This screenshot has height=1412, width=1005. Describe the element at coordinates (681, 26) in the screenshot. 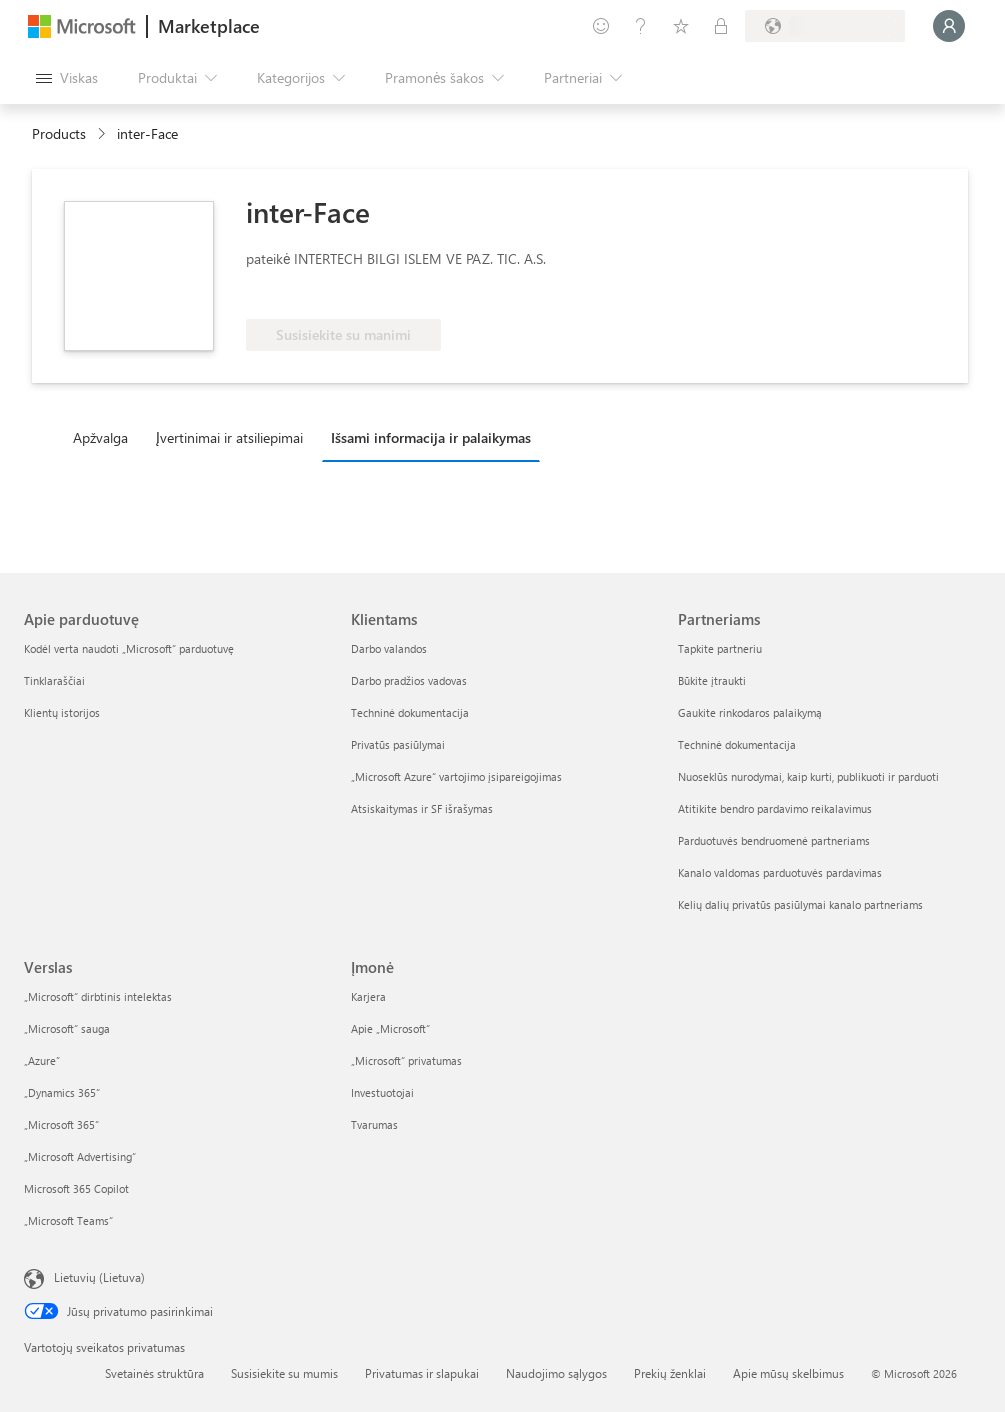

I see `[Įrašyti elementai]` at that location.